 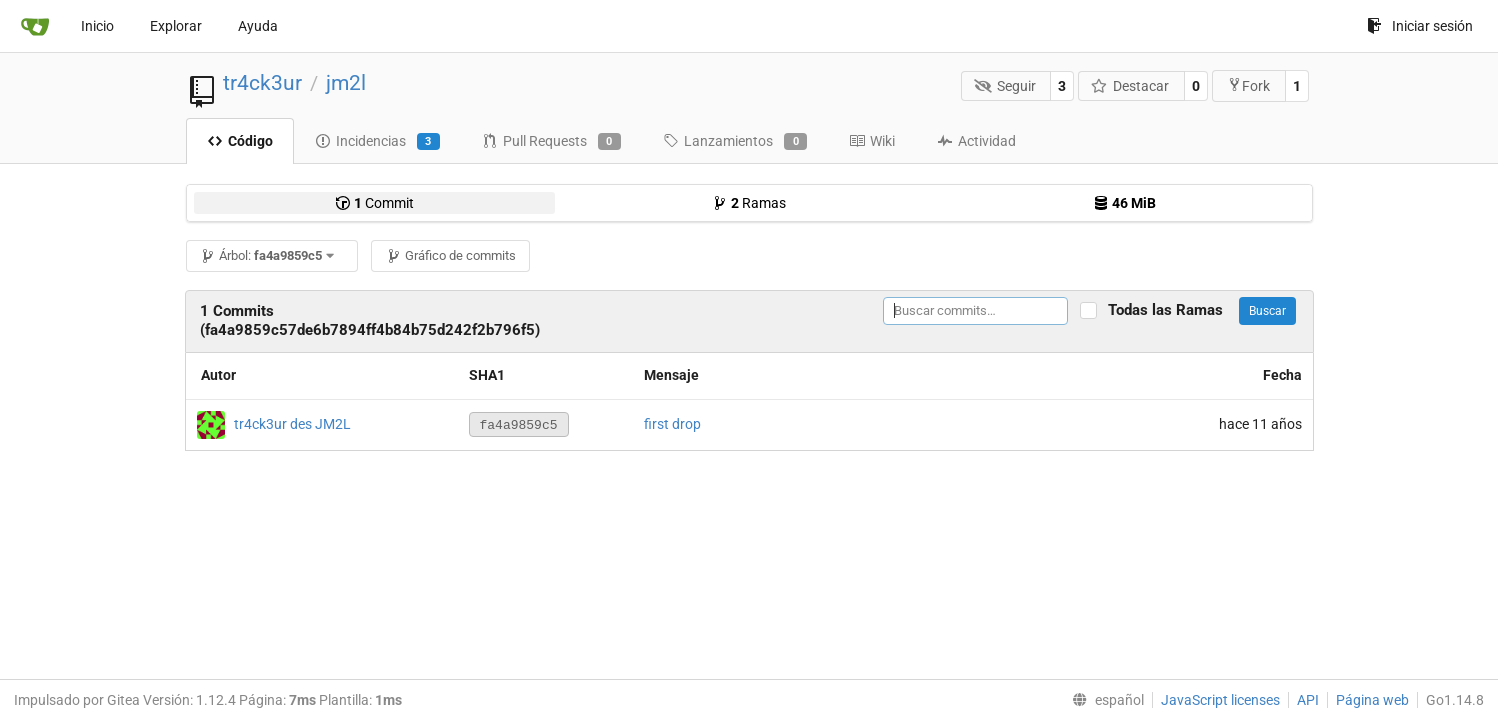 What do you see at coordinates (97, 26) in the screenshot?
I see `Inicio` at bounding box center [97, 26].